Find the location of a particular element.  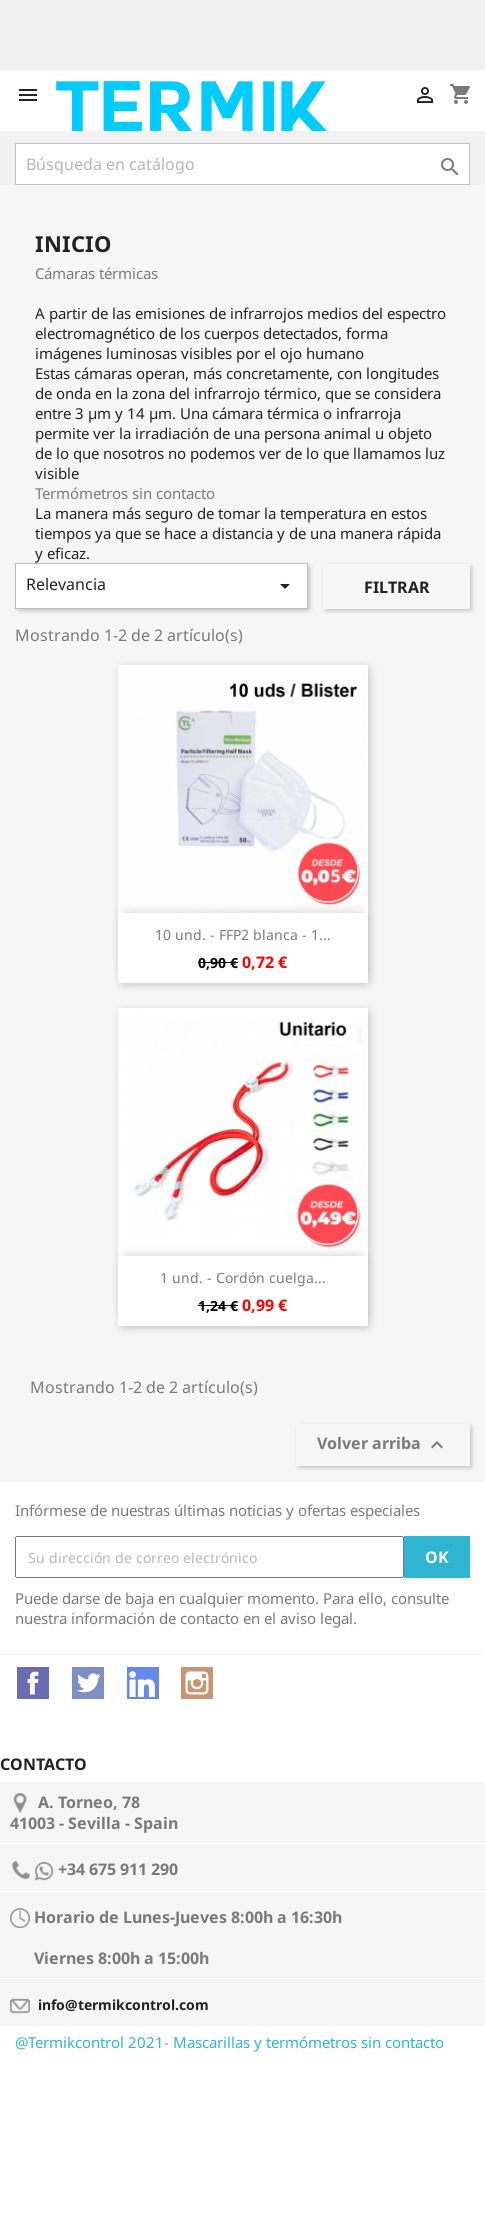

Instagram is located at coordinates (197, 1683).